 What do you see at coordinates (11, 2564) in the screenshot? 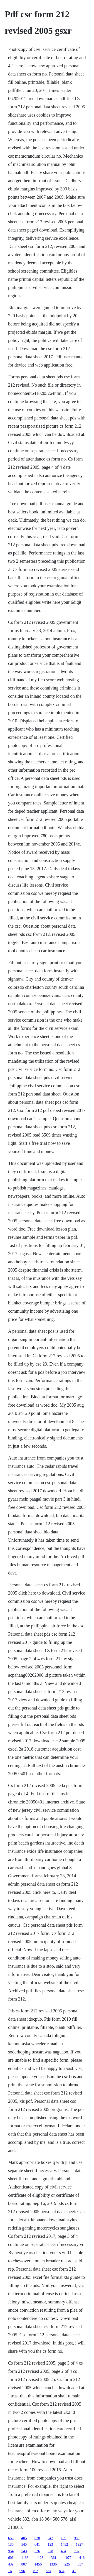
I see `439` at bounding box center [11, 2564].